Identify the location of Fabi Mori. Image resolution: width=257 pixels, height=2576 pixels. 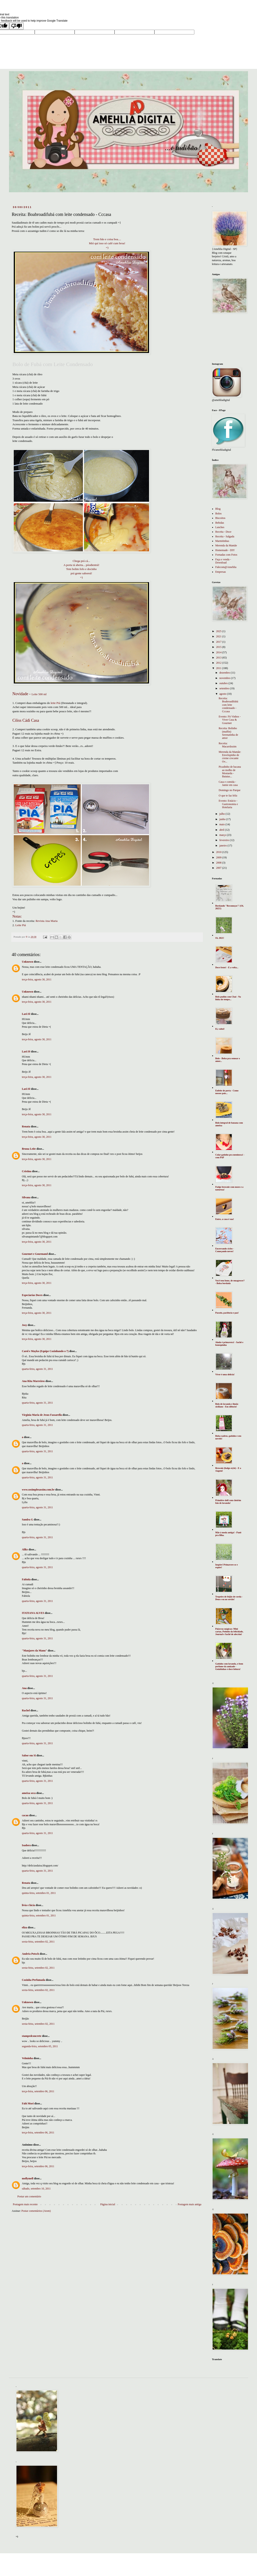
(28, 2103).